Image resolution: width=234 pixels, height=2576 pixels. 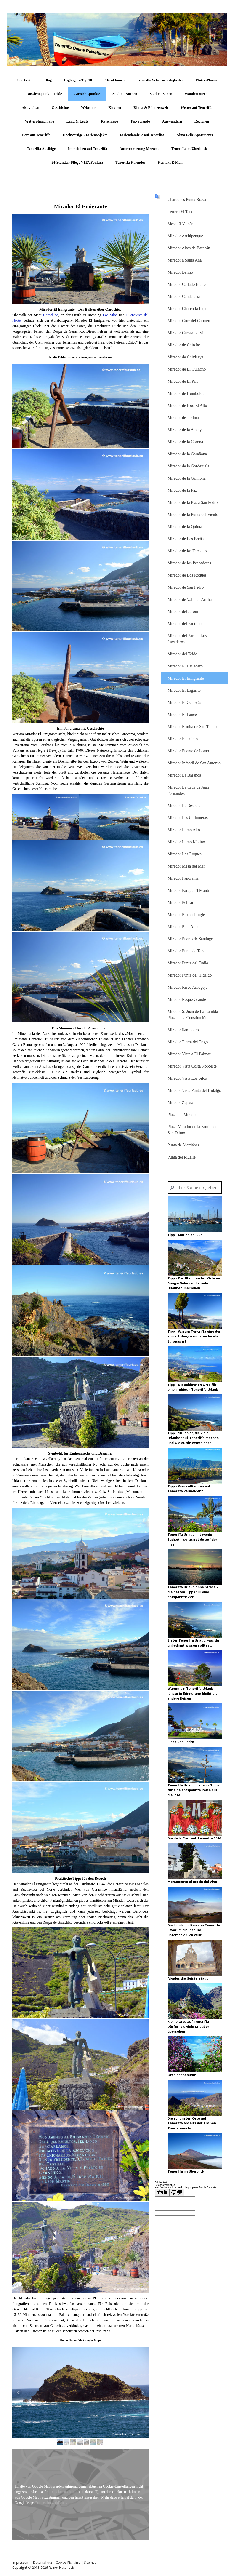 I want to click on Teneriffa Ausflüge, so click(x=41, y=149).